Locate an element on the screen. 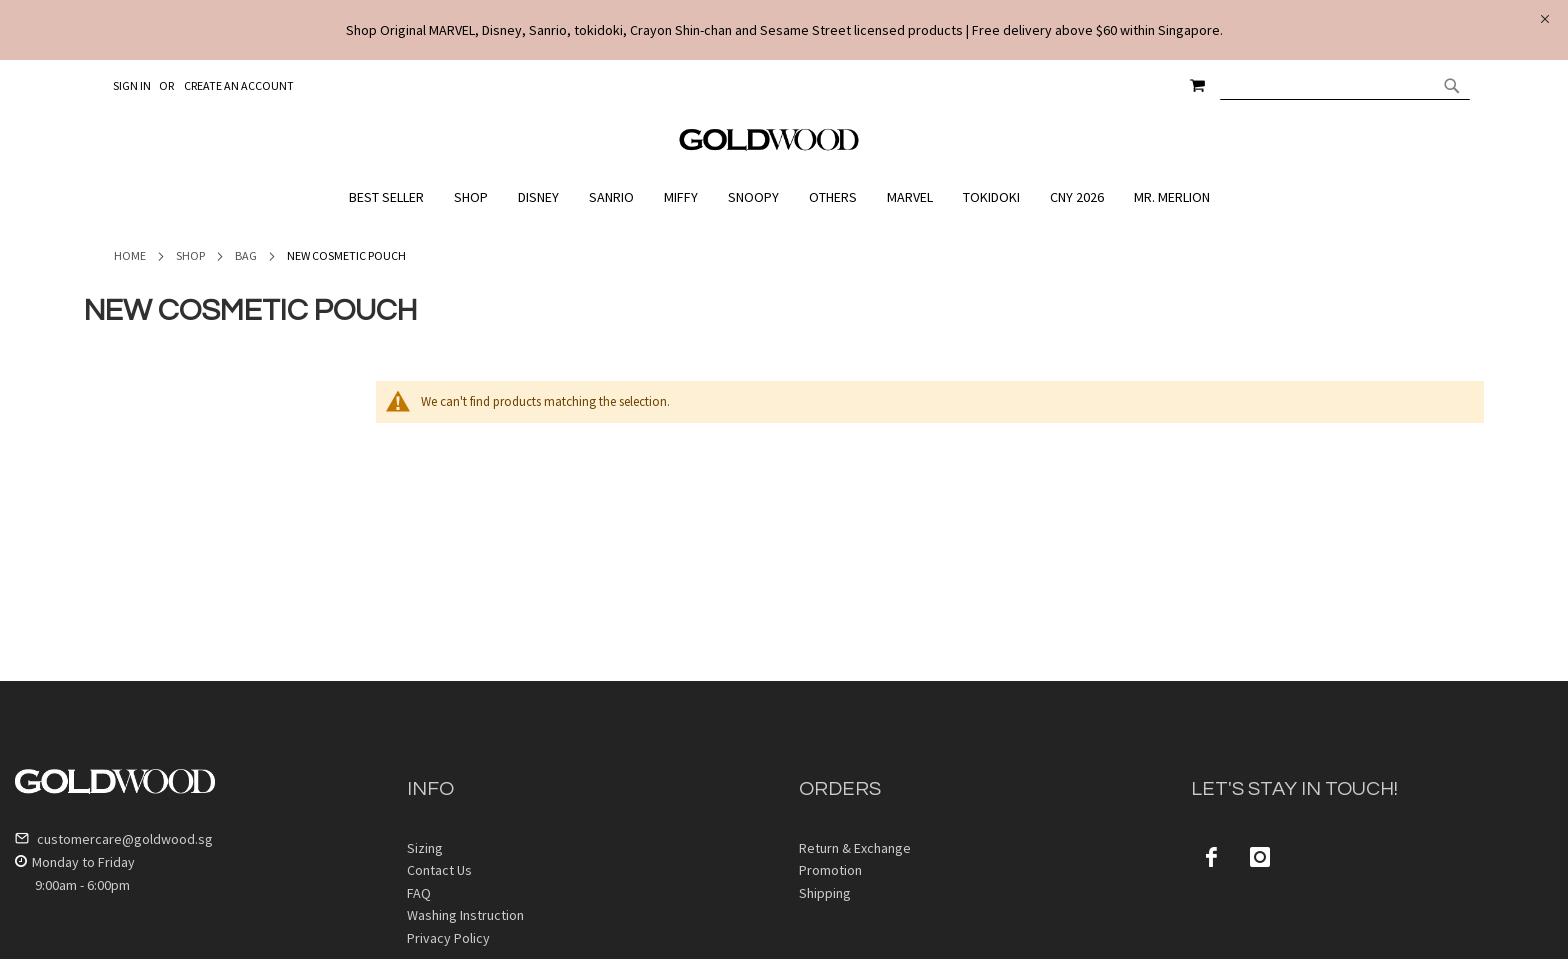 The height and width of the screenshot is (959, 1568). [combobox] is located at coordinates (1345, 85).